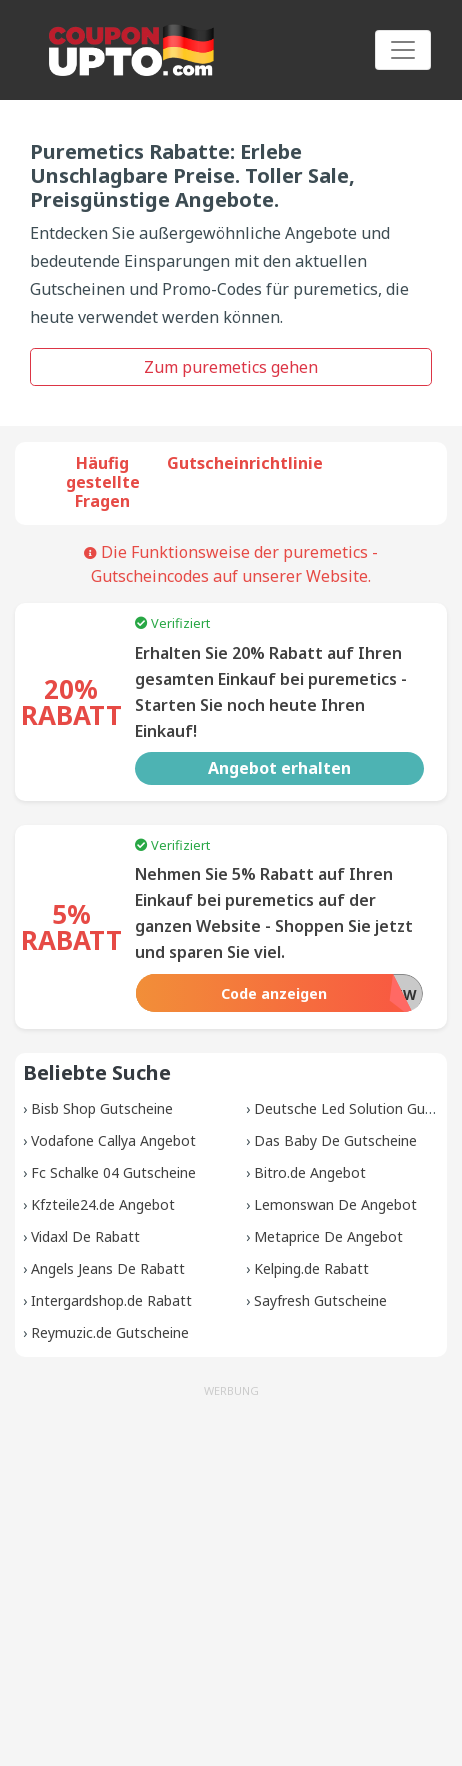 The image size is (462, 1766). What do you see at coordinates (320, 1300) in the screenshot?
I see `Sayfresh Gutscheine` at bounding box center [320, 1300].